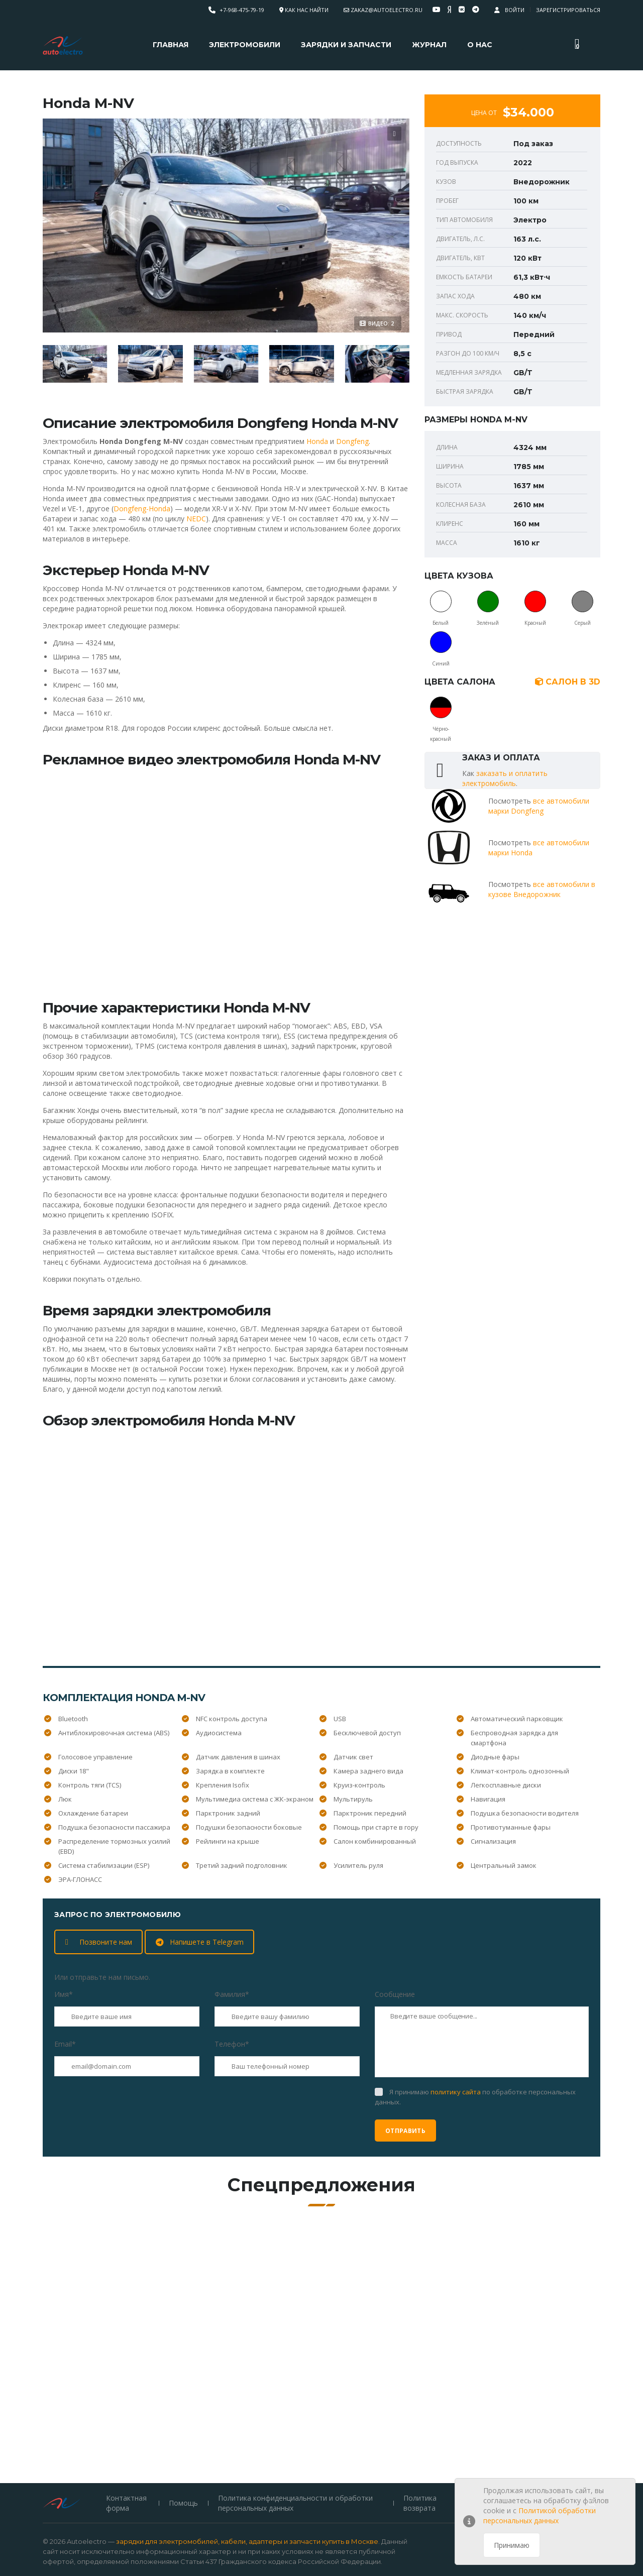 The image size is (643, 2576). Describe the element at coordinates (511, 2545) in the screenshot. I see `Принимаю` at that location.